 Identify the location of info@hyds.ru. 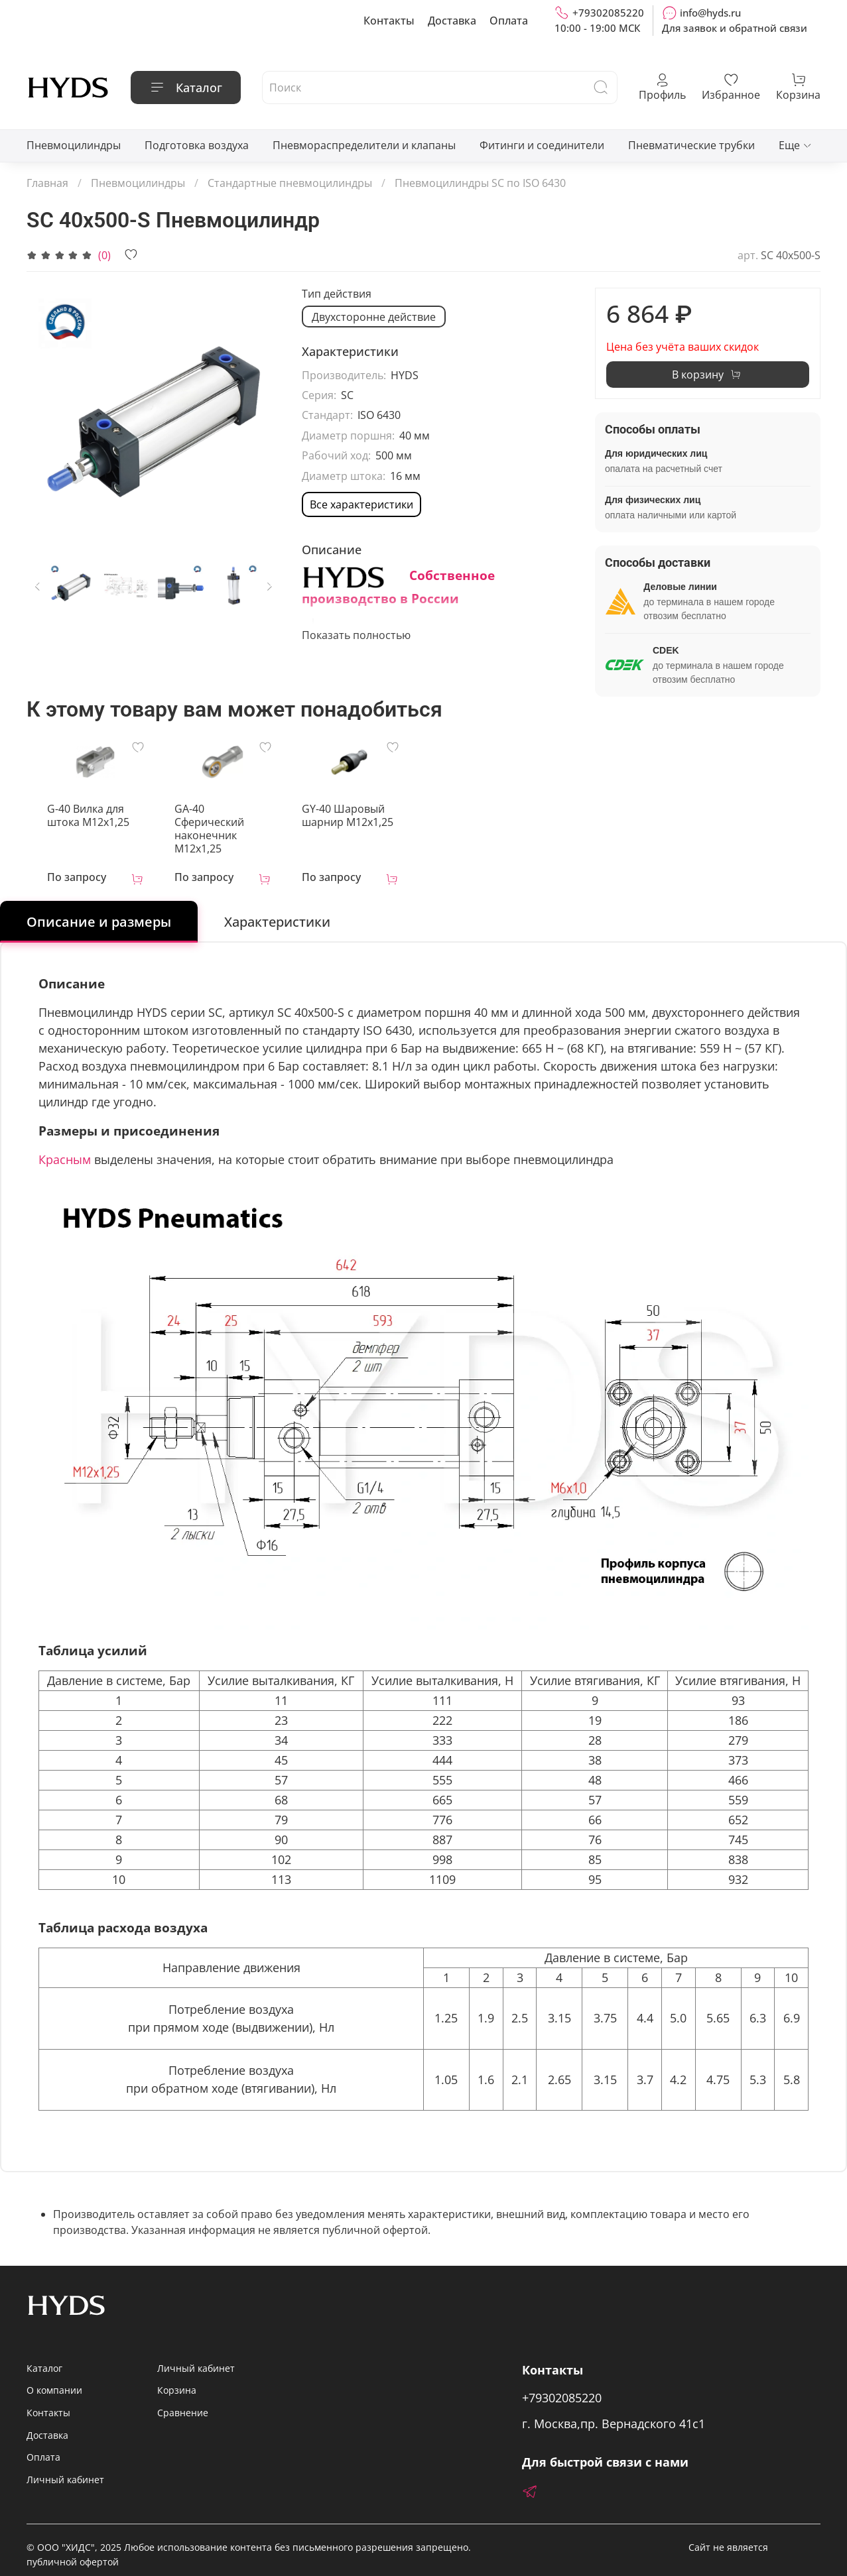
(701, 12).